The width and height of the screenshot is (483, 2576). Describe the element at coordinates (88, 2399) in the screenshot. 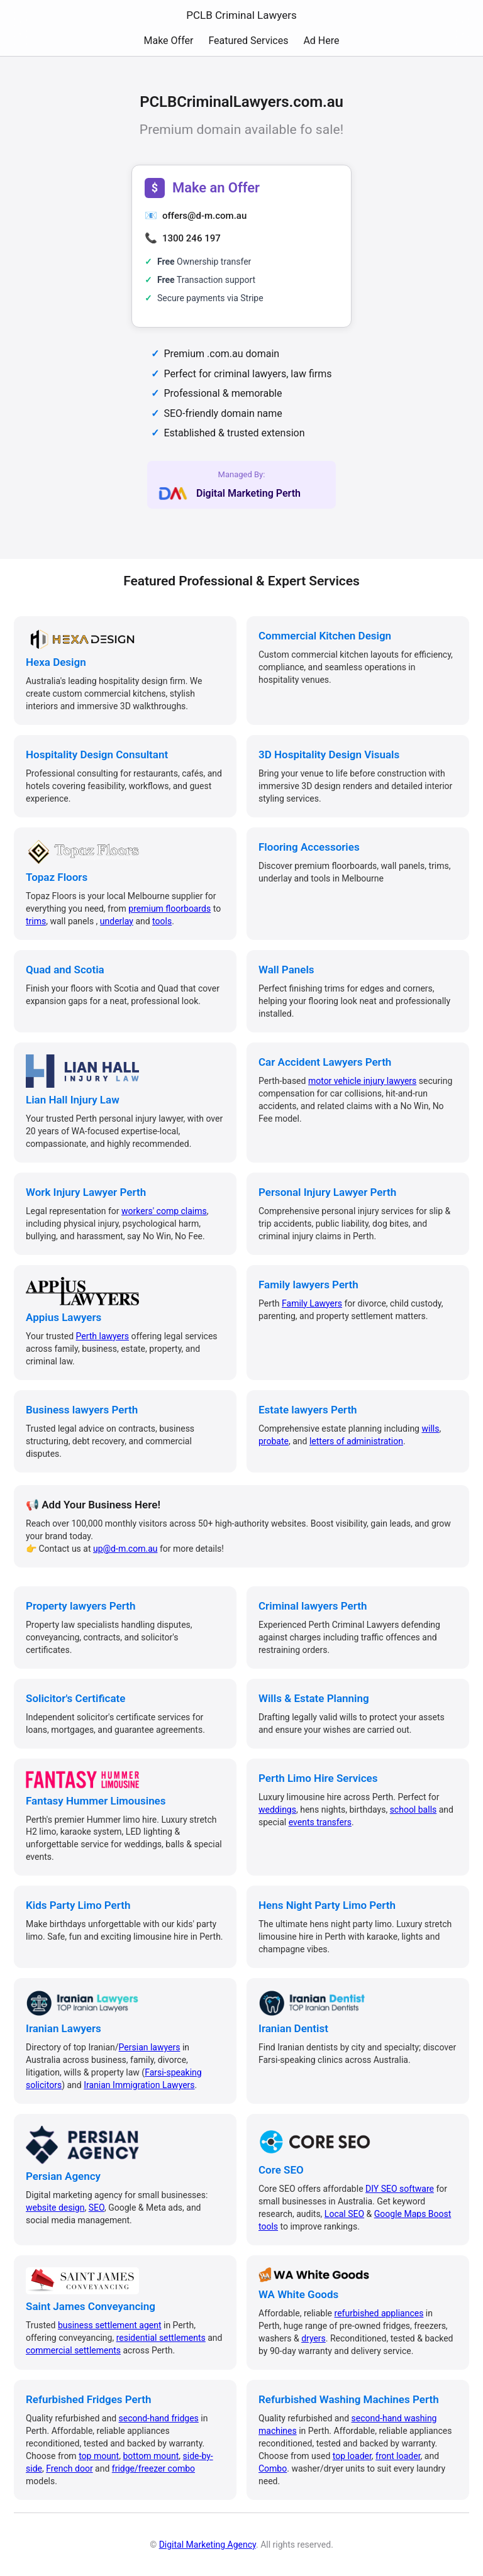

I see `Refurbished Fridges Perth` at that location.